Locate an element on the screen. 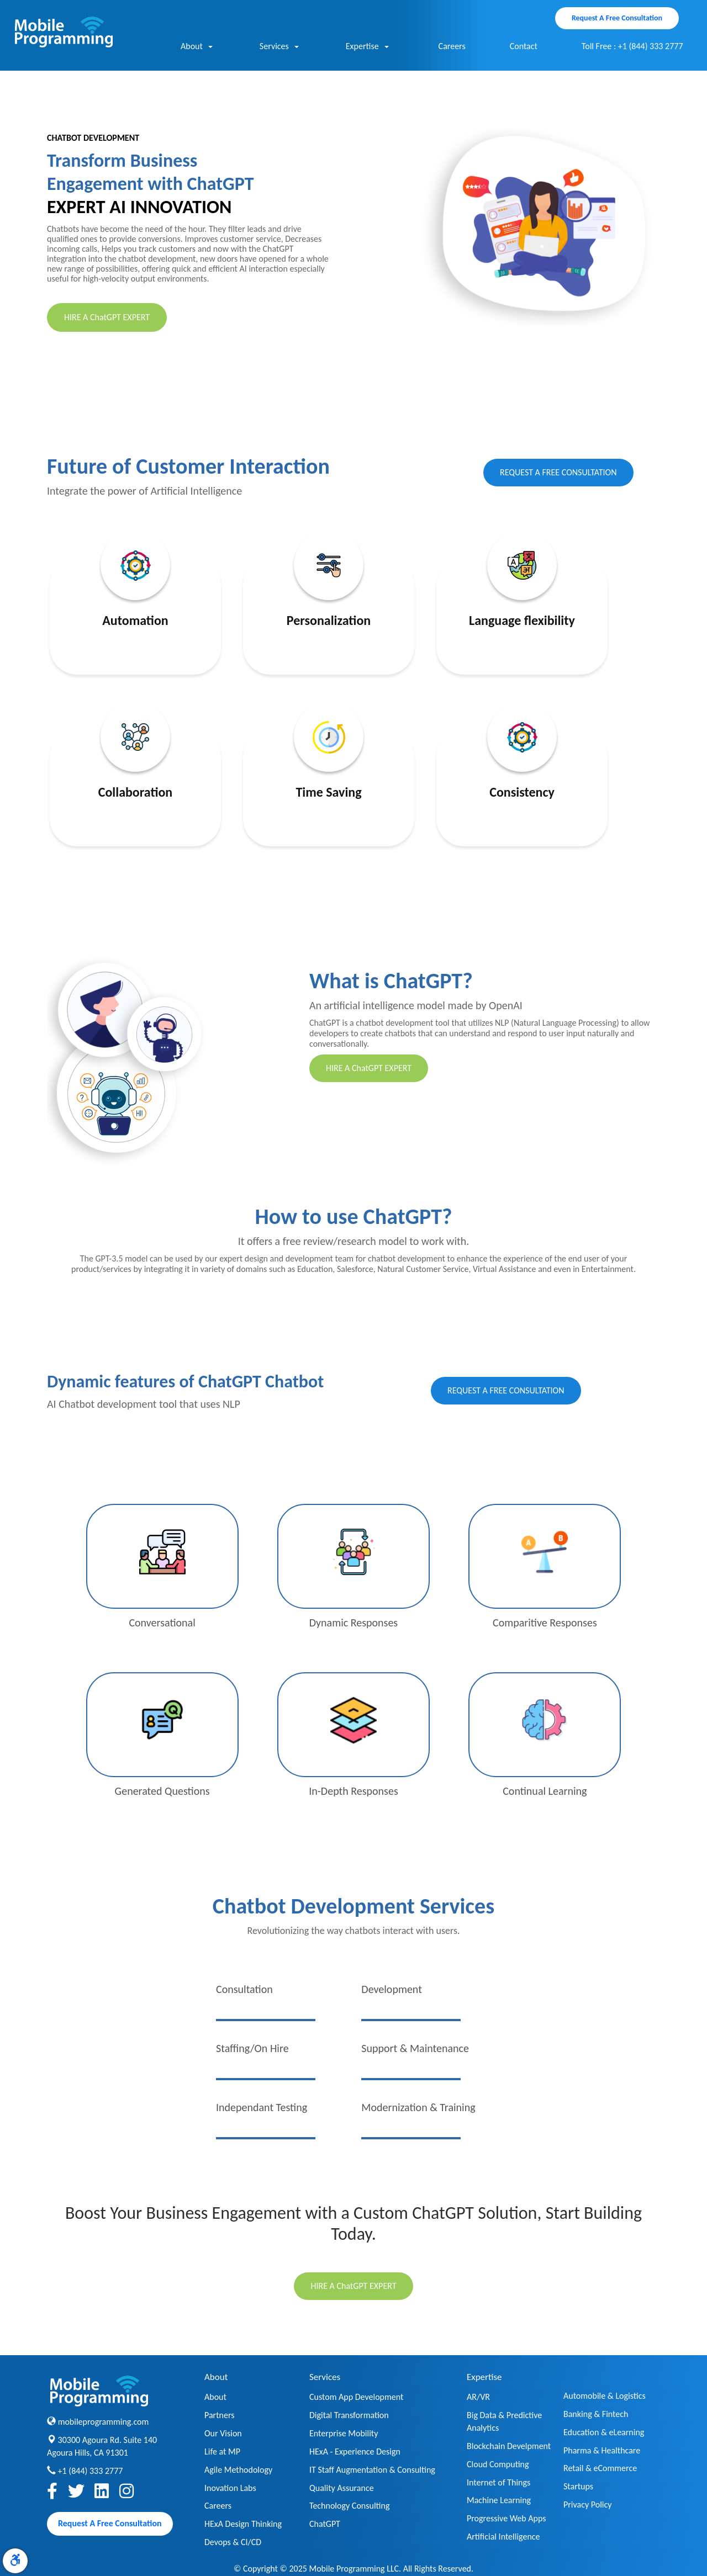 The image size is (707, 2576). Internet of Things is located at coordinates (498, 2482).